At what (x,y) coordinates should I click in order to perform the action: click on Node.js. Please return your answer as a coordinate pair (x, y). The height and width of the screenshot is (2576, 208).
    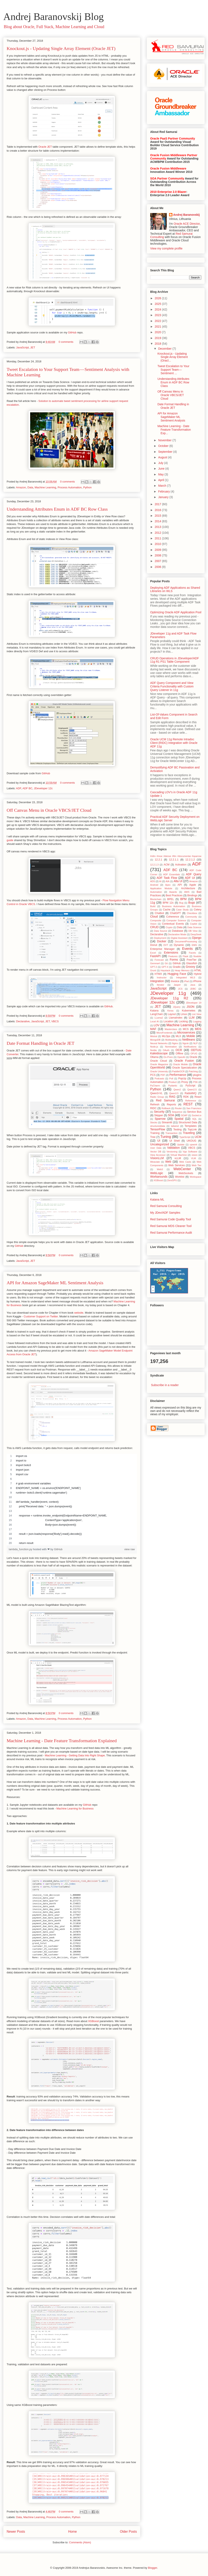
    Looking at the image, I should click on (154, 1046).